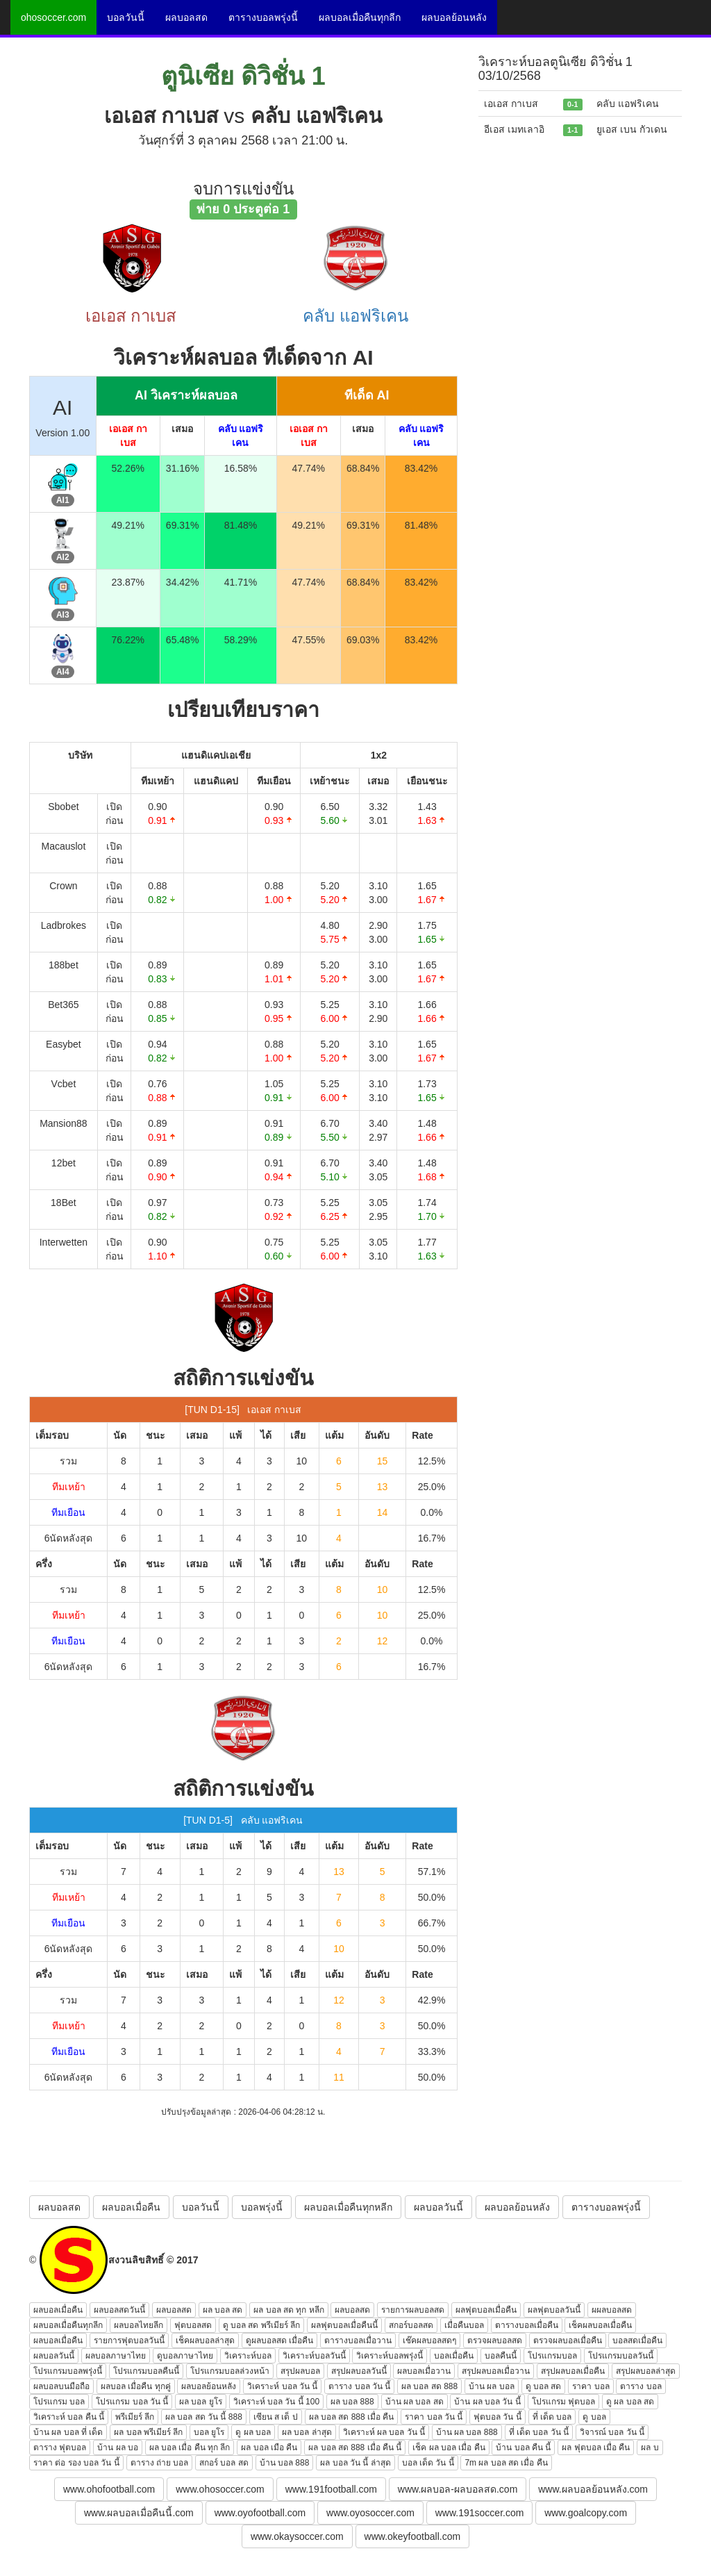 This screenshot has width=711, height=2576. What do you see at coordinates (125, 17) in the screenshot?
I see `บอลวันนี้` at bounding box center [125, 17].